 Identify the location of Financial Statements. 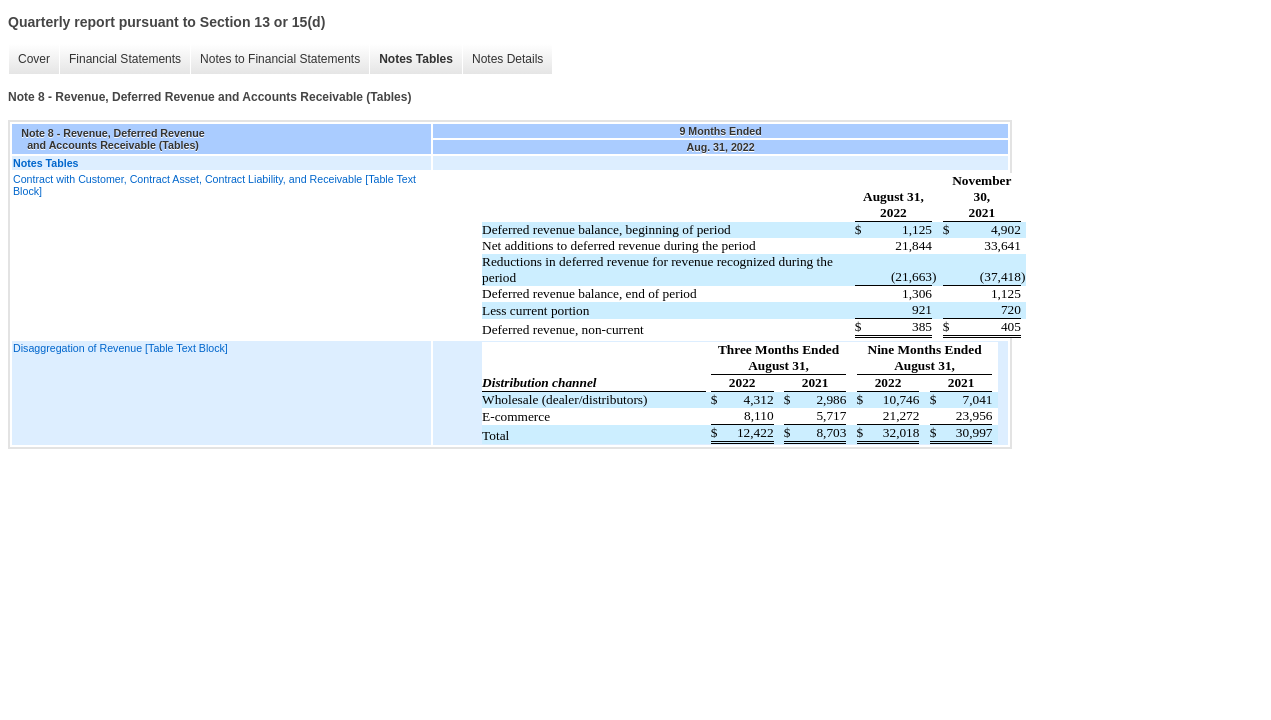
(125, 59).